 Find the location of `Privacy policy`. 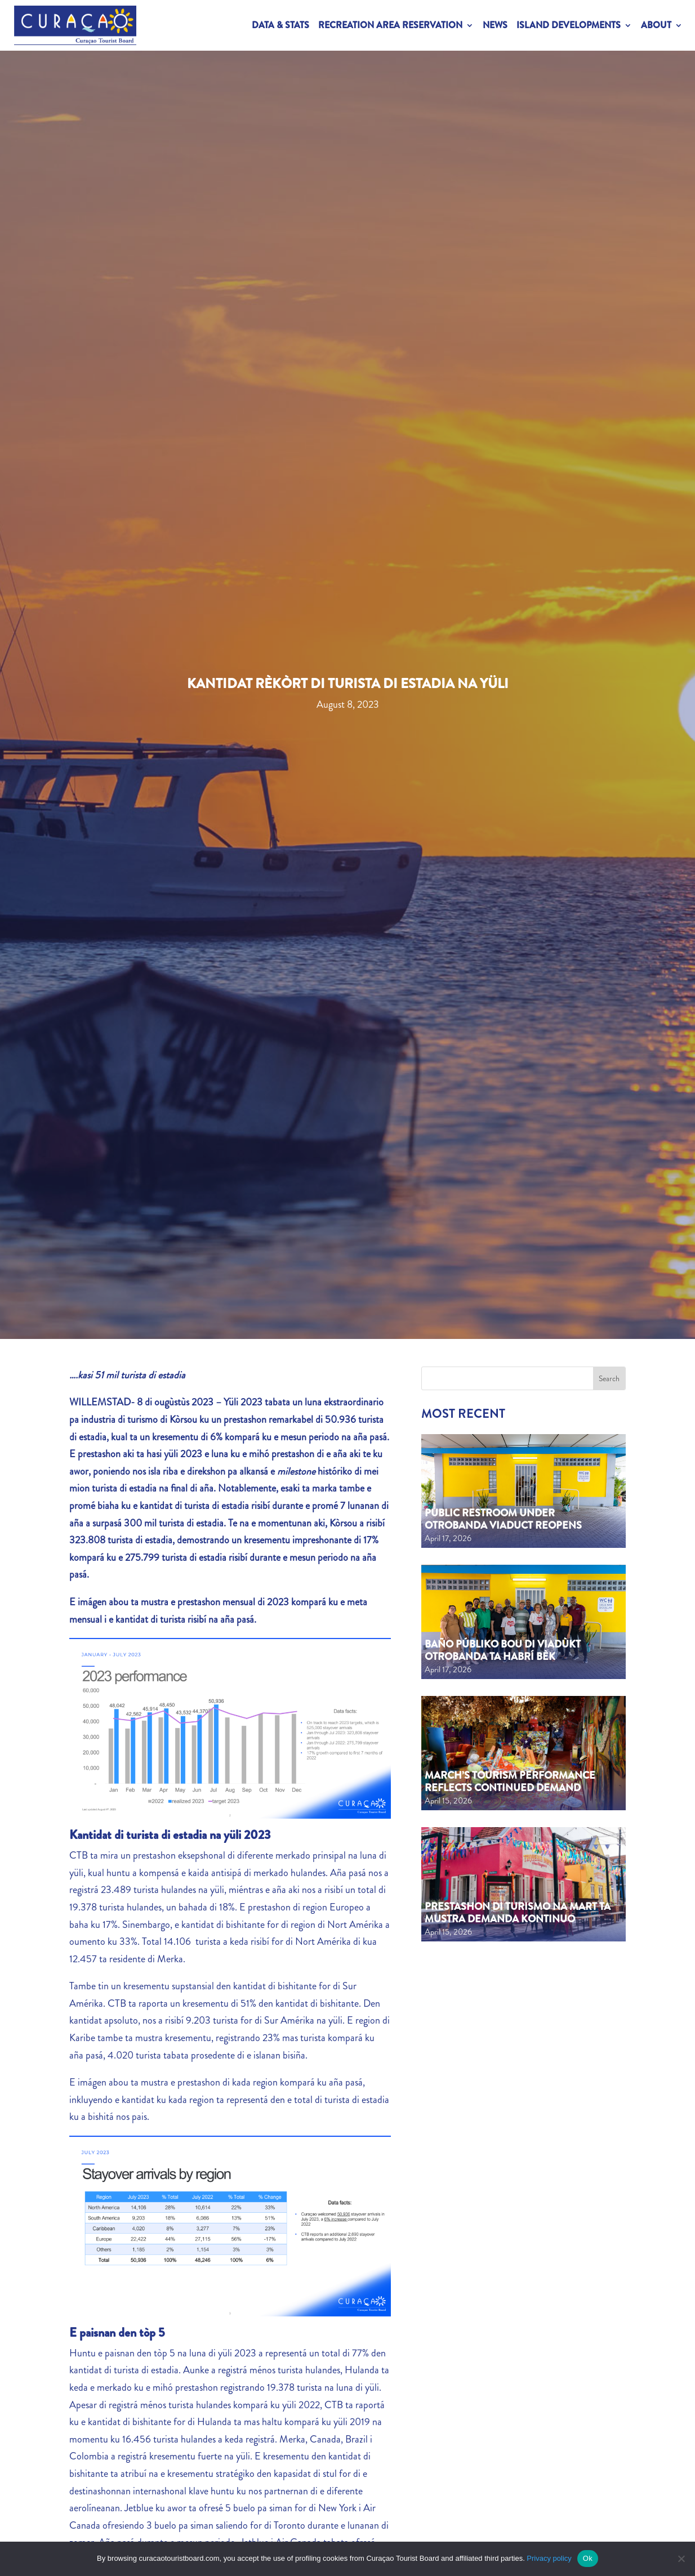

Privacy policy is located at coordinates (549, 2558).